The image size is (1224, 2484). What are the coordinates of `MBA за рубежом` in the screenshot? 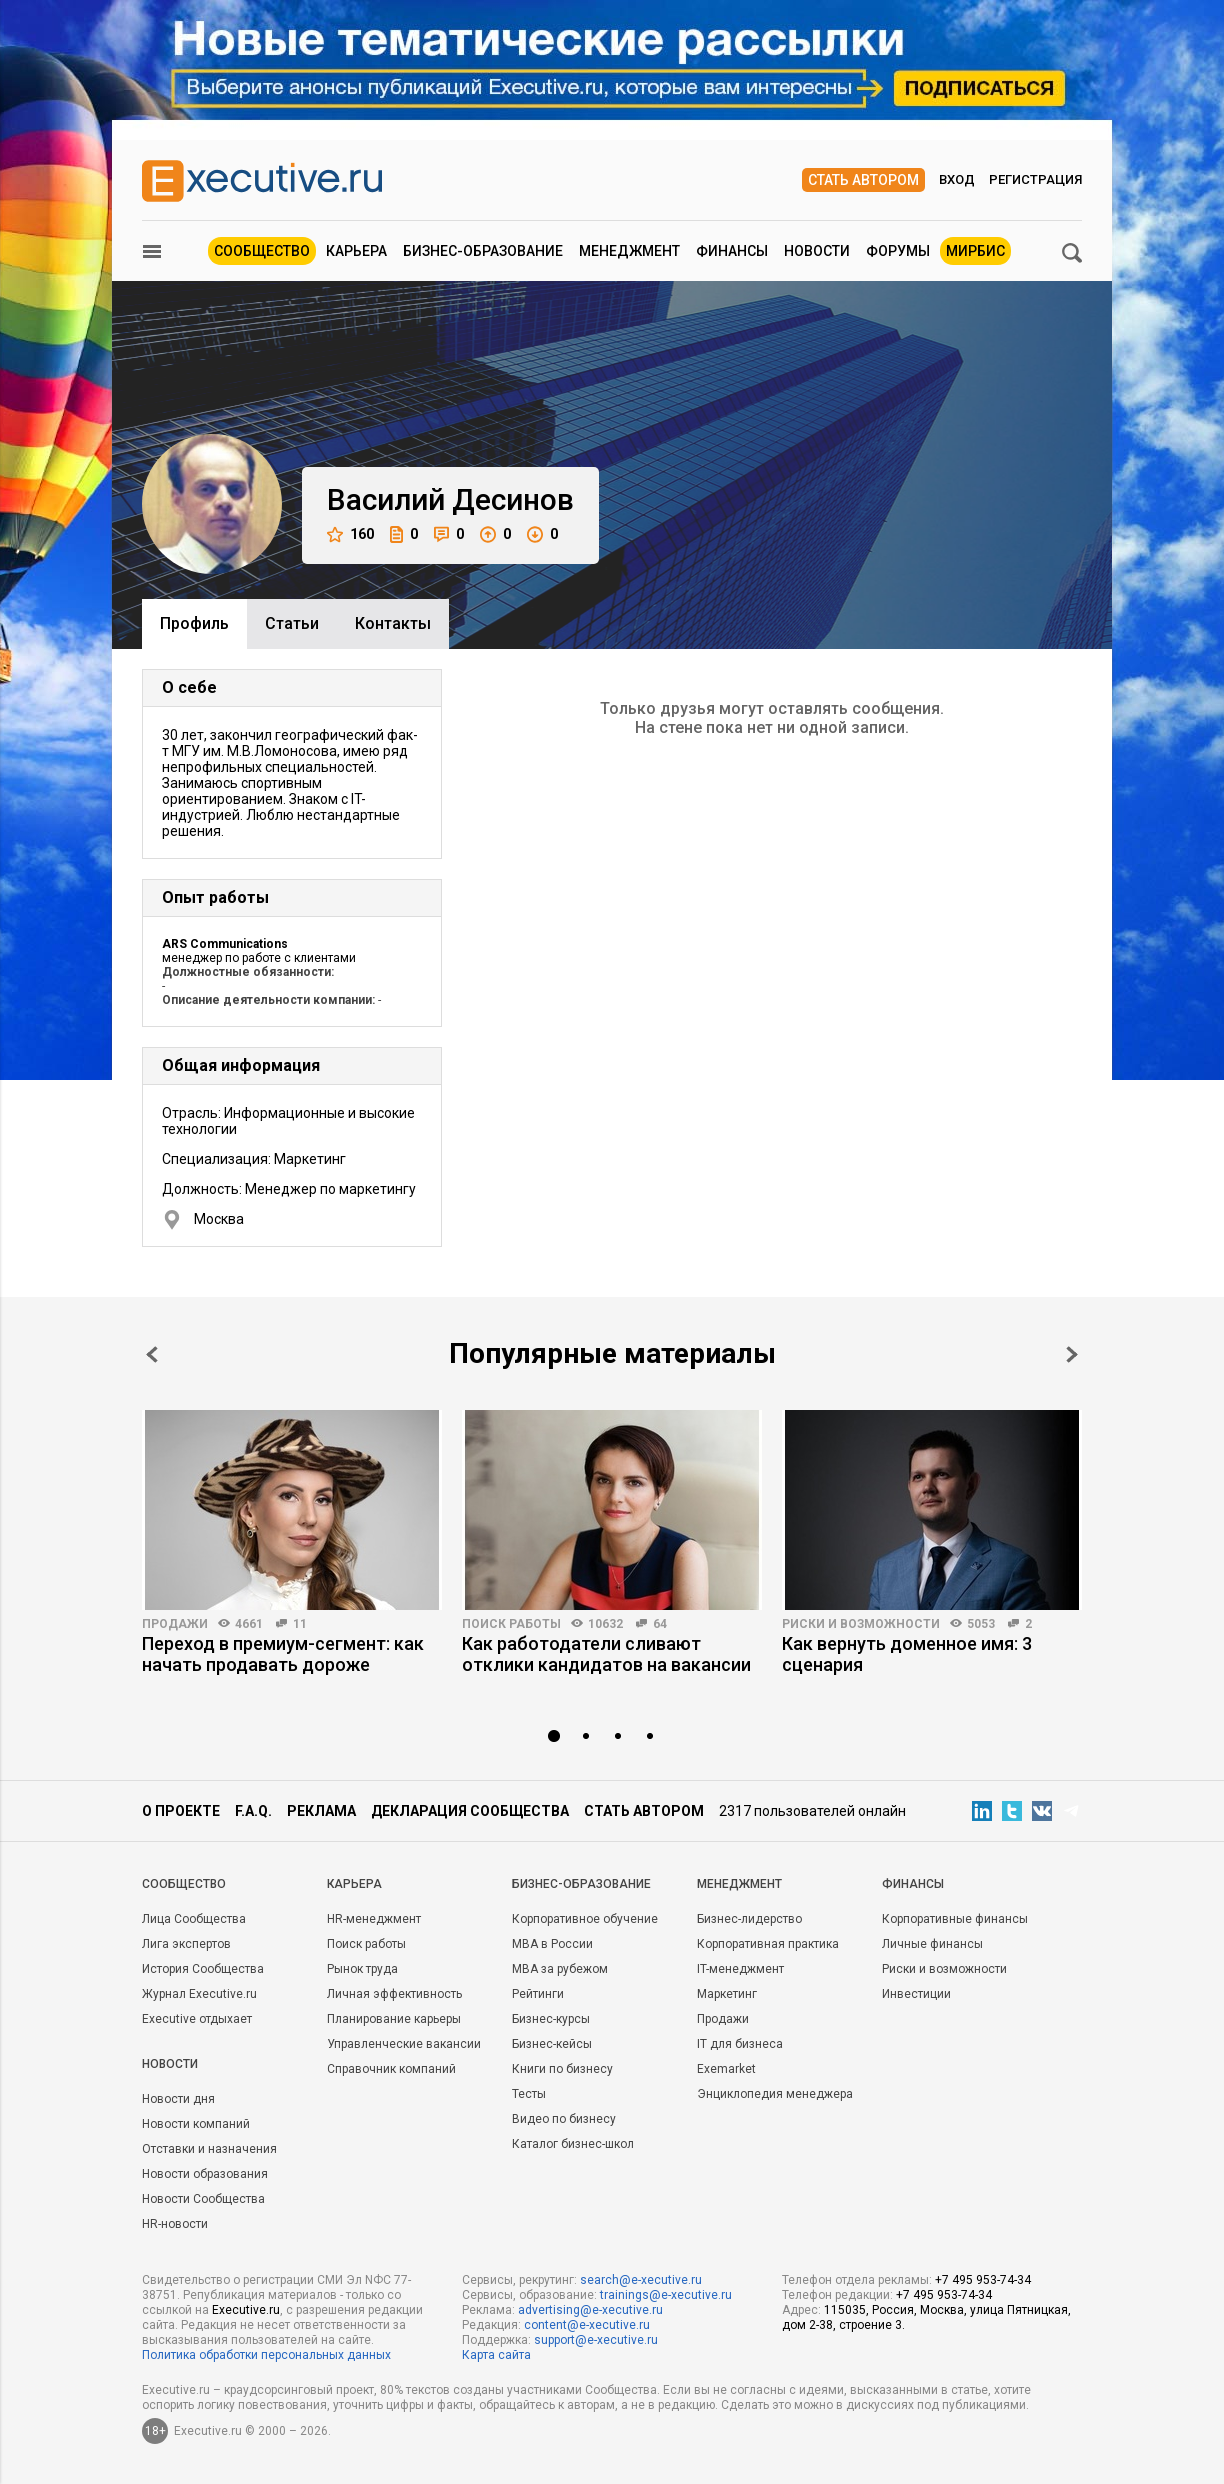 It's located at (560, 1969).